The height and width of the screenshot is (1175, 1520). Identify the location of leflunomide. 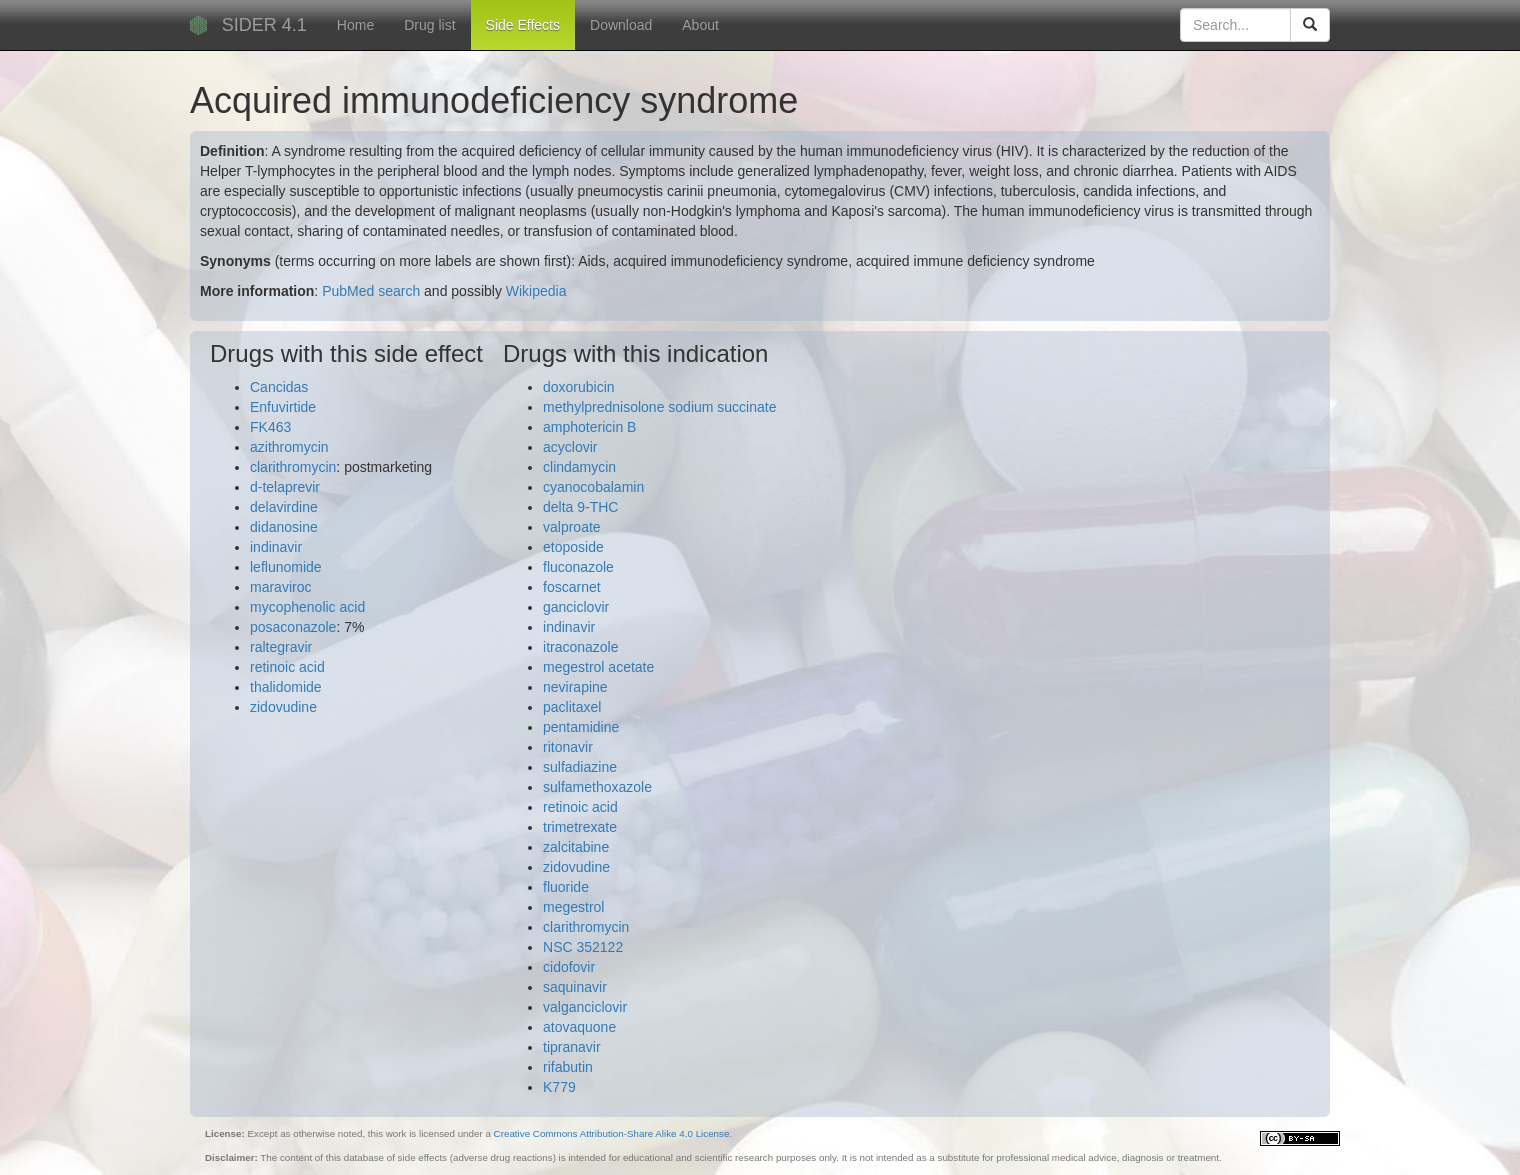
(286, 567).